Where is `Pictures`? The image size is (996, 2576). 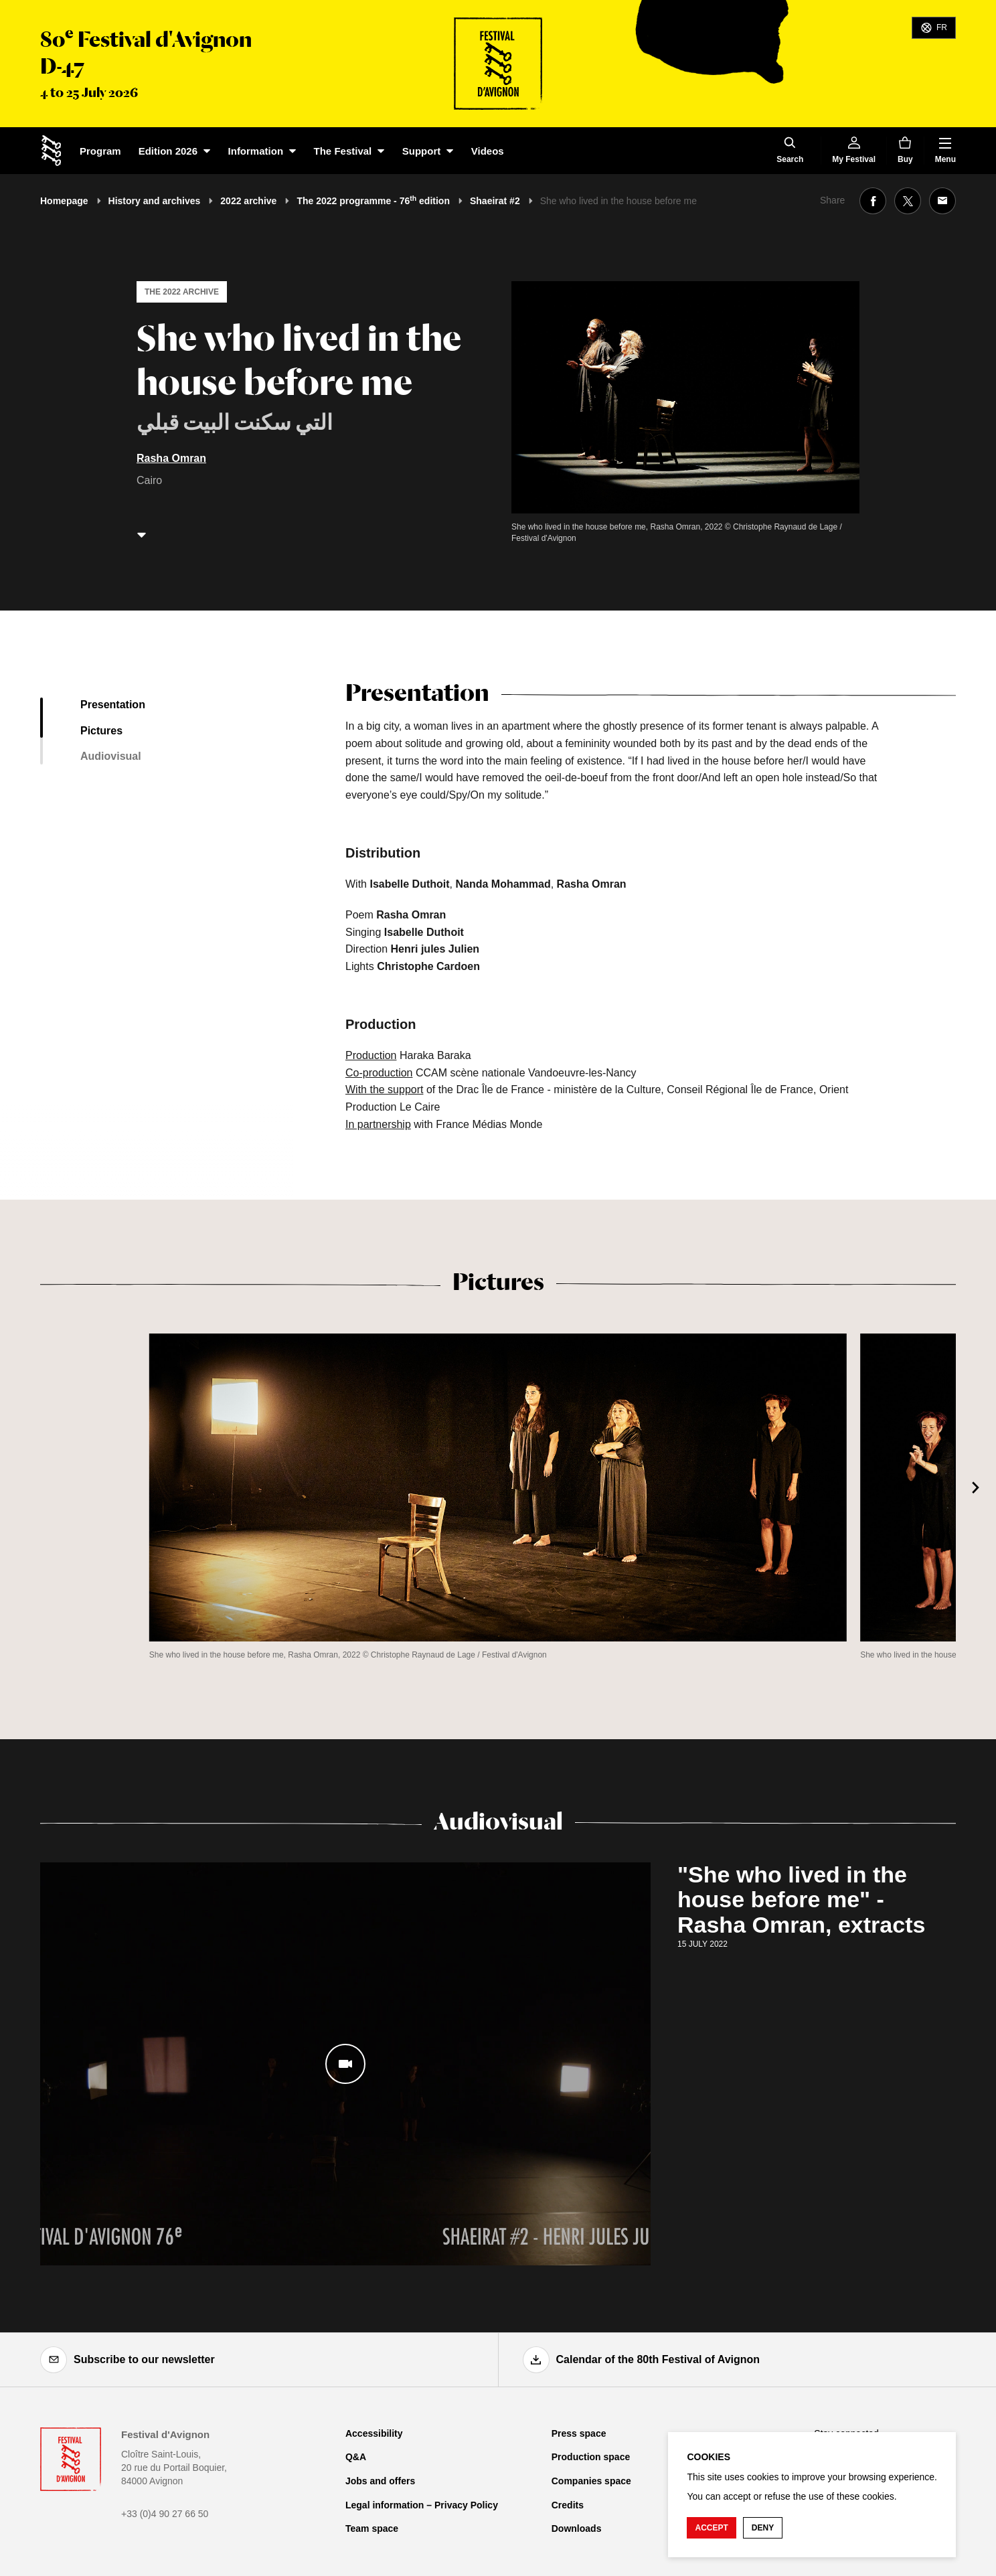
Pictures is located at coordinates (101, 730).